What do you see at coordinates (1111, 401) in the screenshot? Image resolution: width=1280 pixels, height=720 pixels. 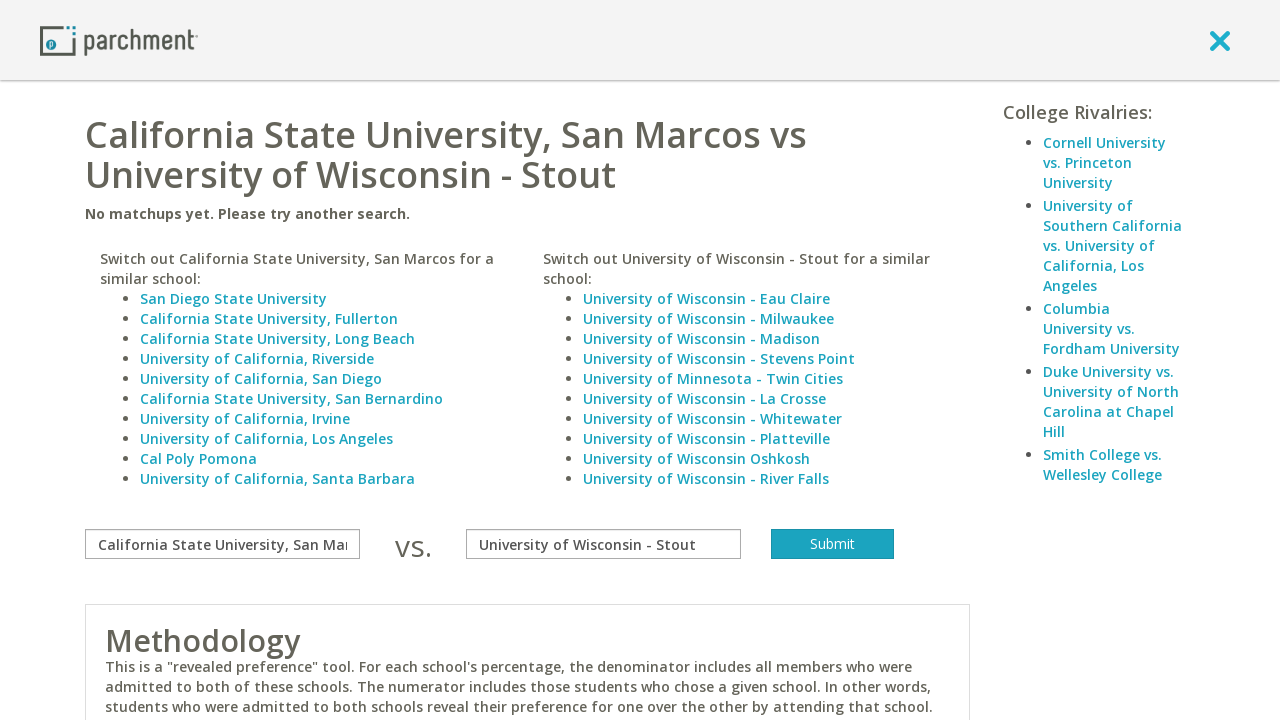 I see `Duke University vs. University of North Carolina at Chapel Hill` at bounding box center [1111, 401].